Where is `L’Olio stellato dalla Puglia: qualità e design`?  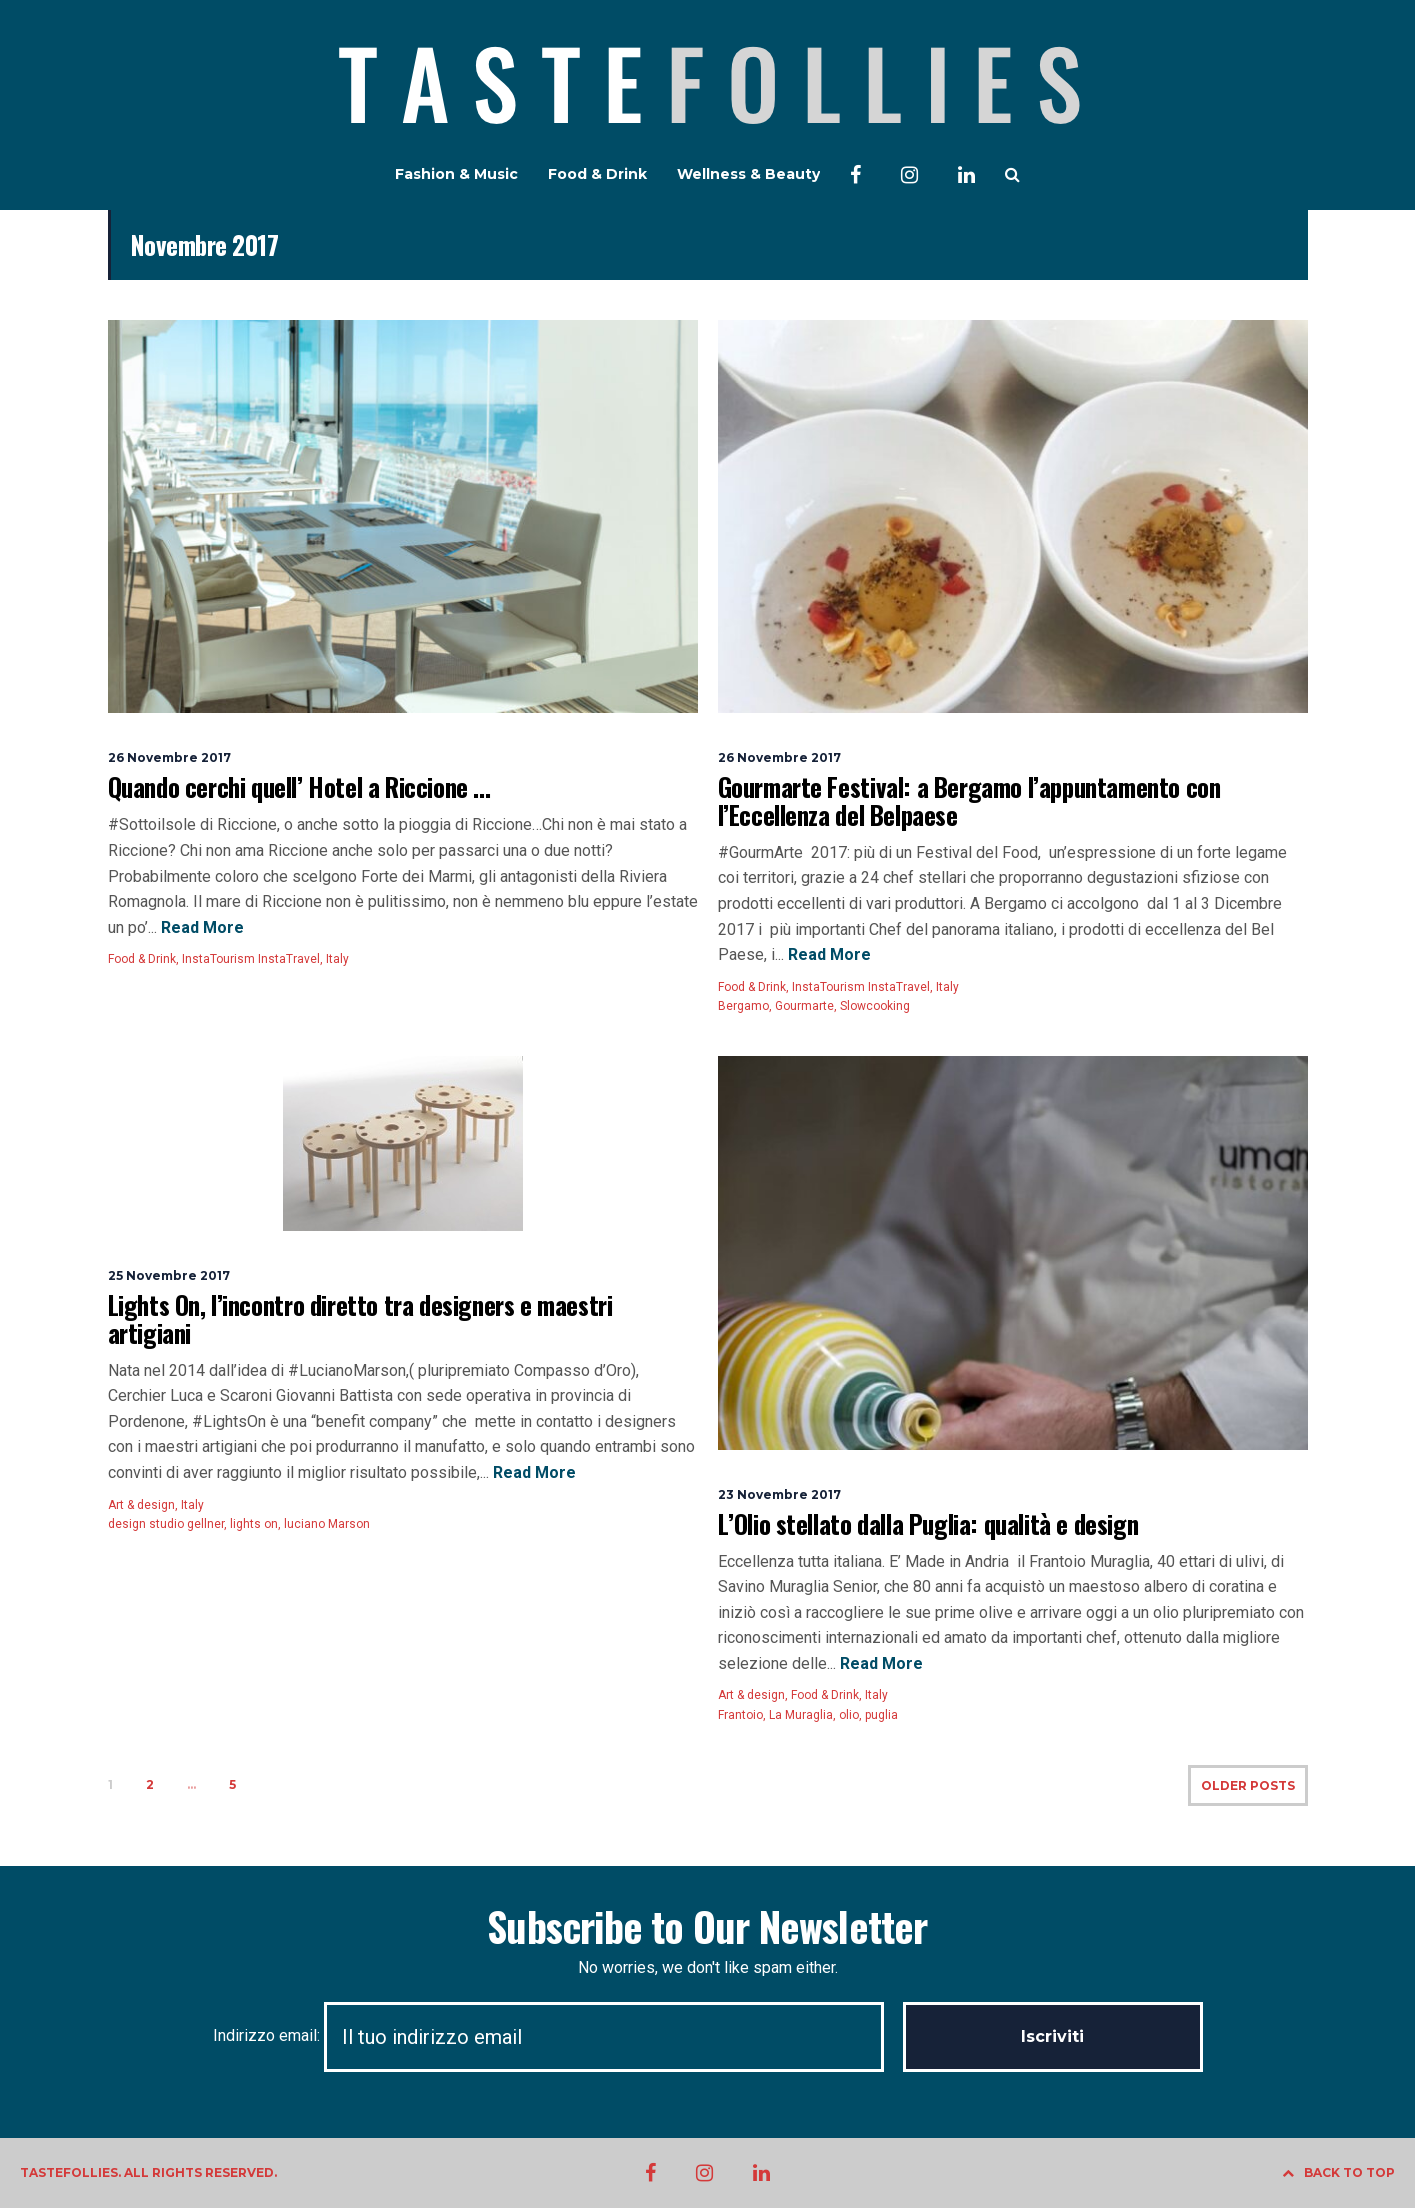 L’Olio stellato dalla Puglia: qualità e design is located at coordinates (928, 1523).